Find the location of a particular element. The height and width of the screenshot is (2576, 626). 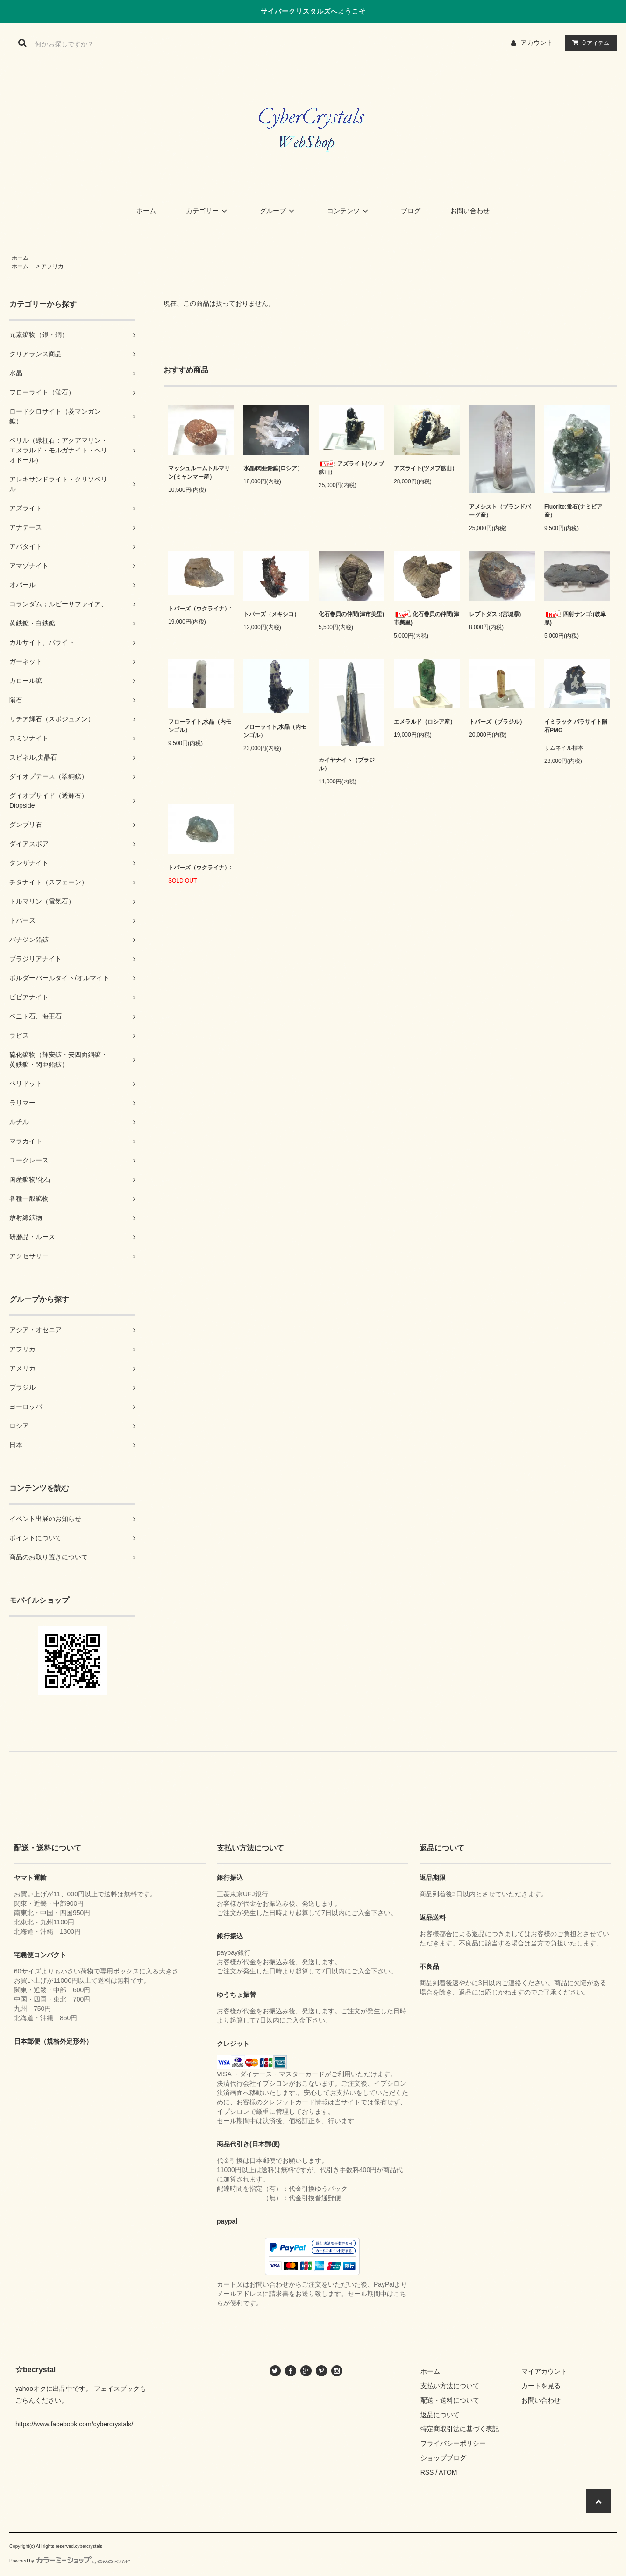

アイテム is located at coordinates (588, 42).